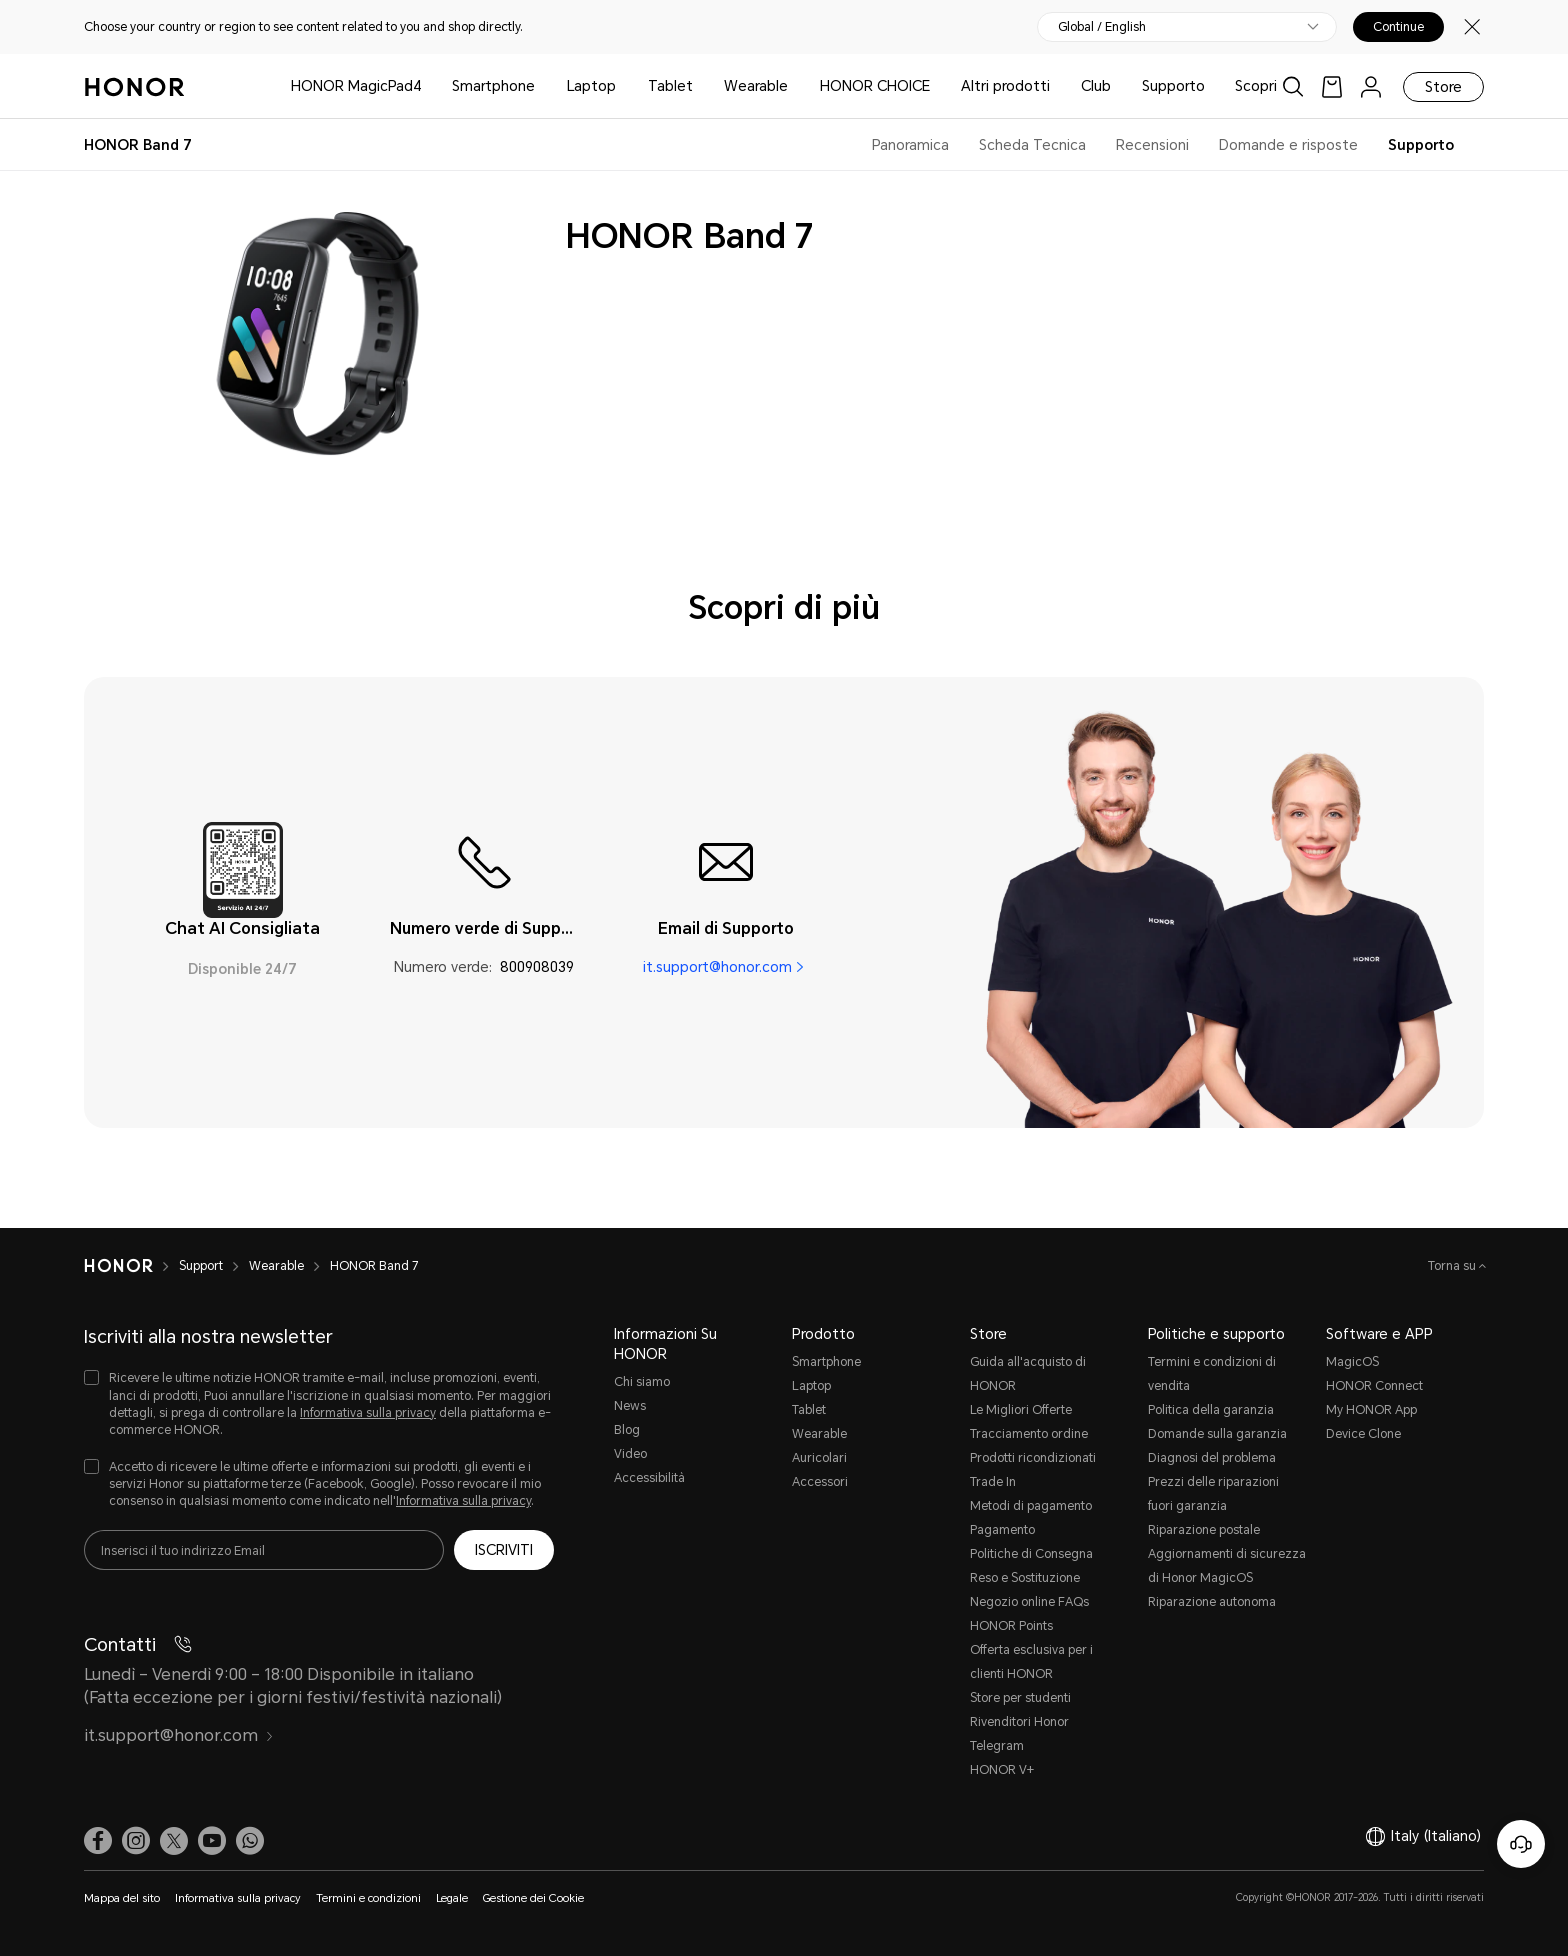  Describe the element at coordinates (1212, 1458) in the screenshot. I see `Diagnosi del problema` at that location.